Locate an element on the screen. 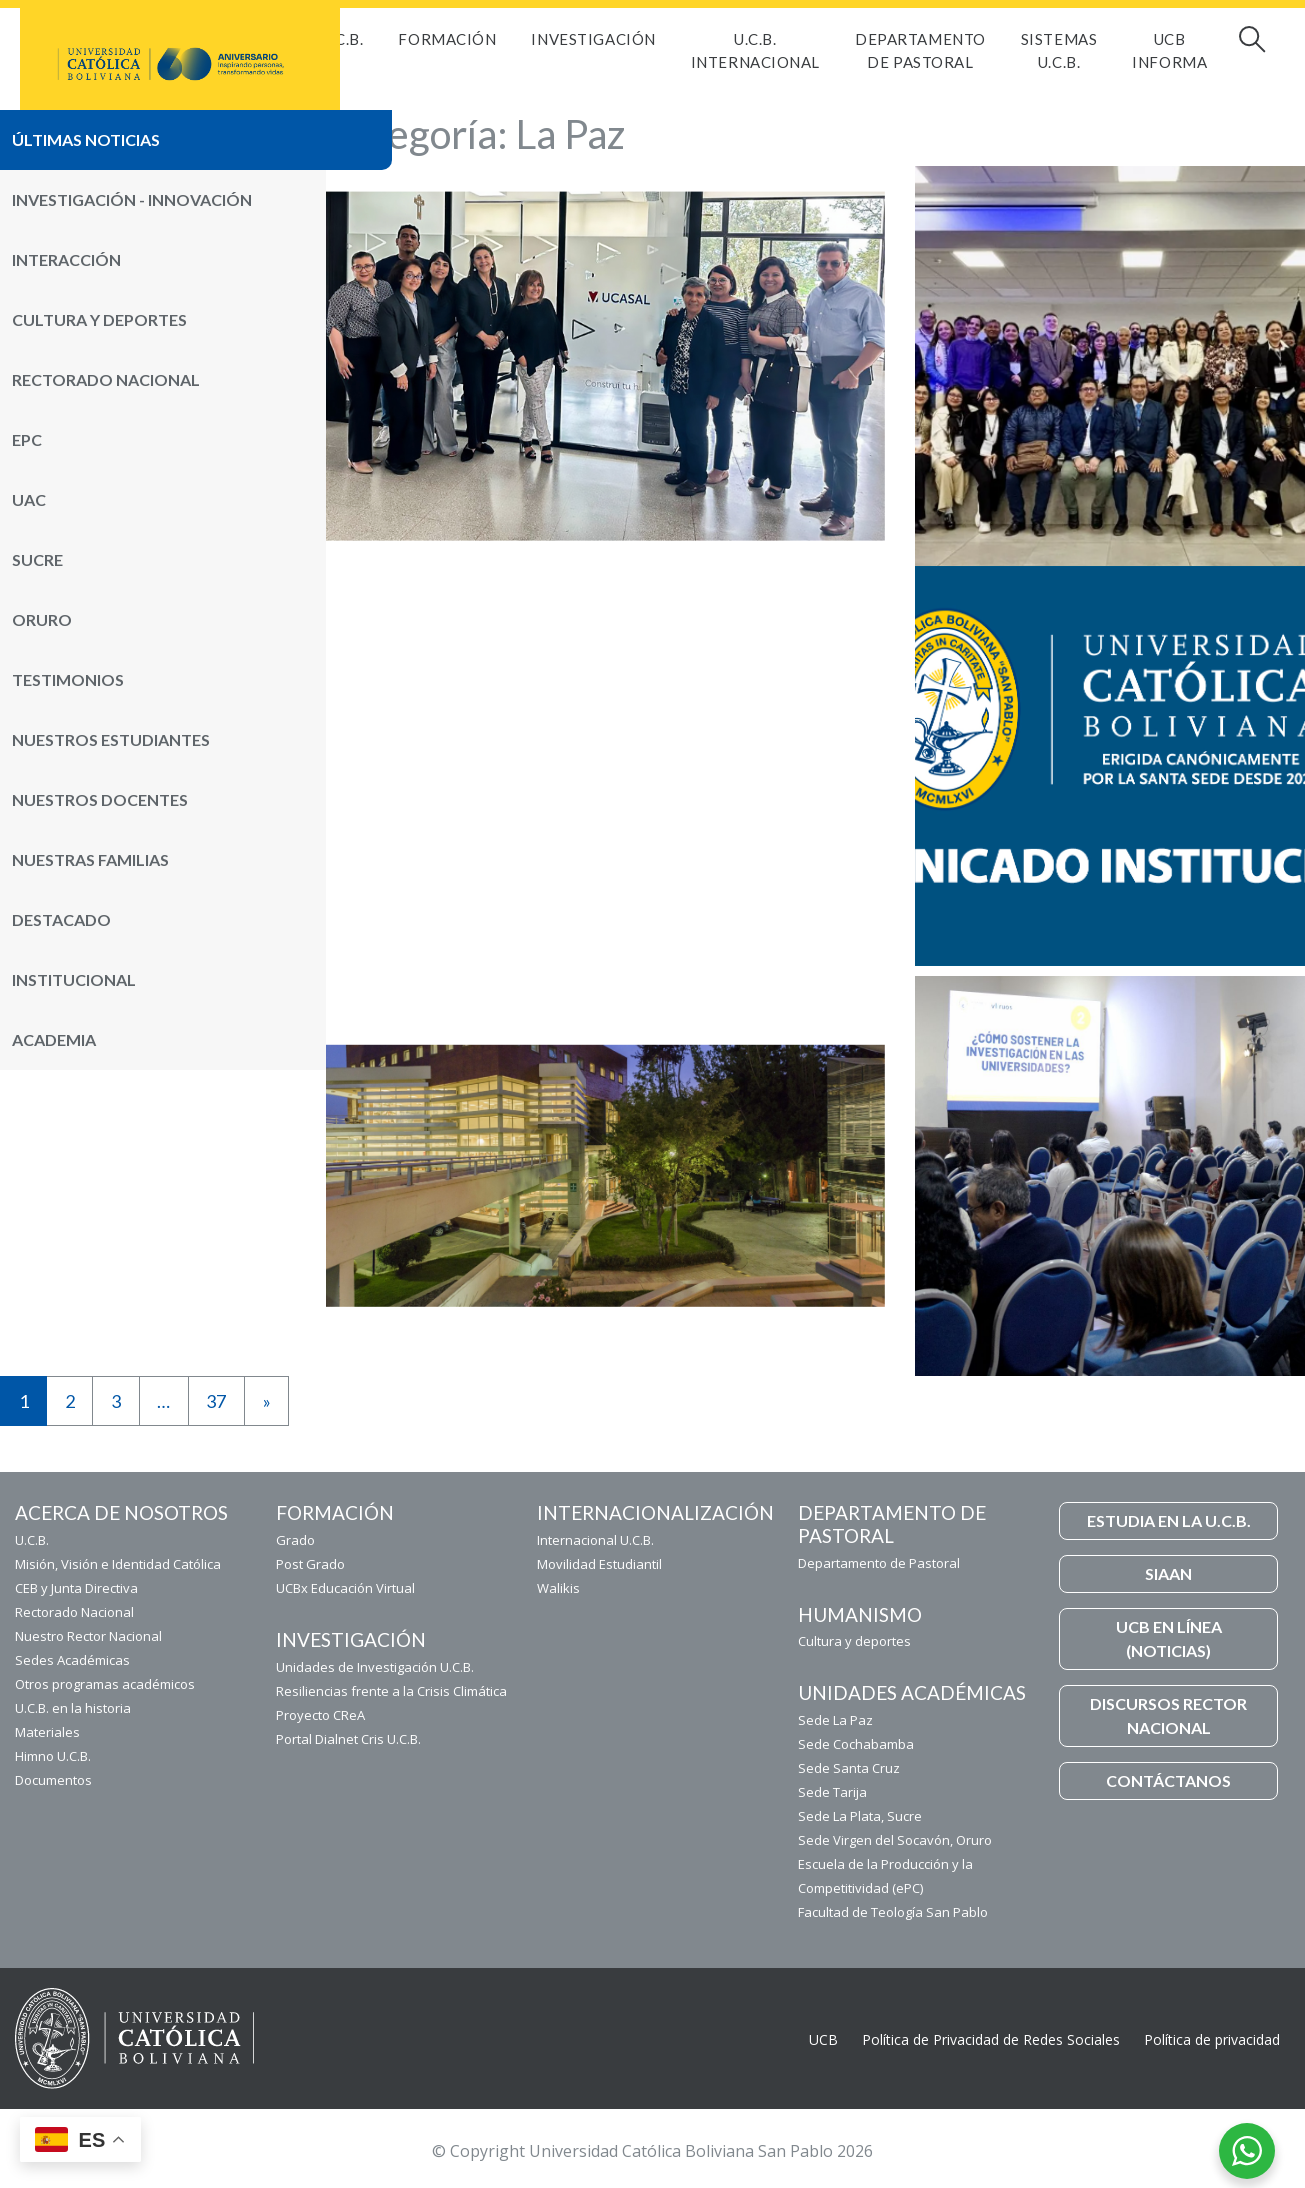 The height and width of the screenshot is (2188, 1305). Nuestros Estudiantes is located at coordinates (111, 739).